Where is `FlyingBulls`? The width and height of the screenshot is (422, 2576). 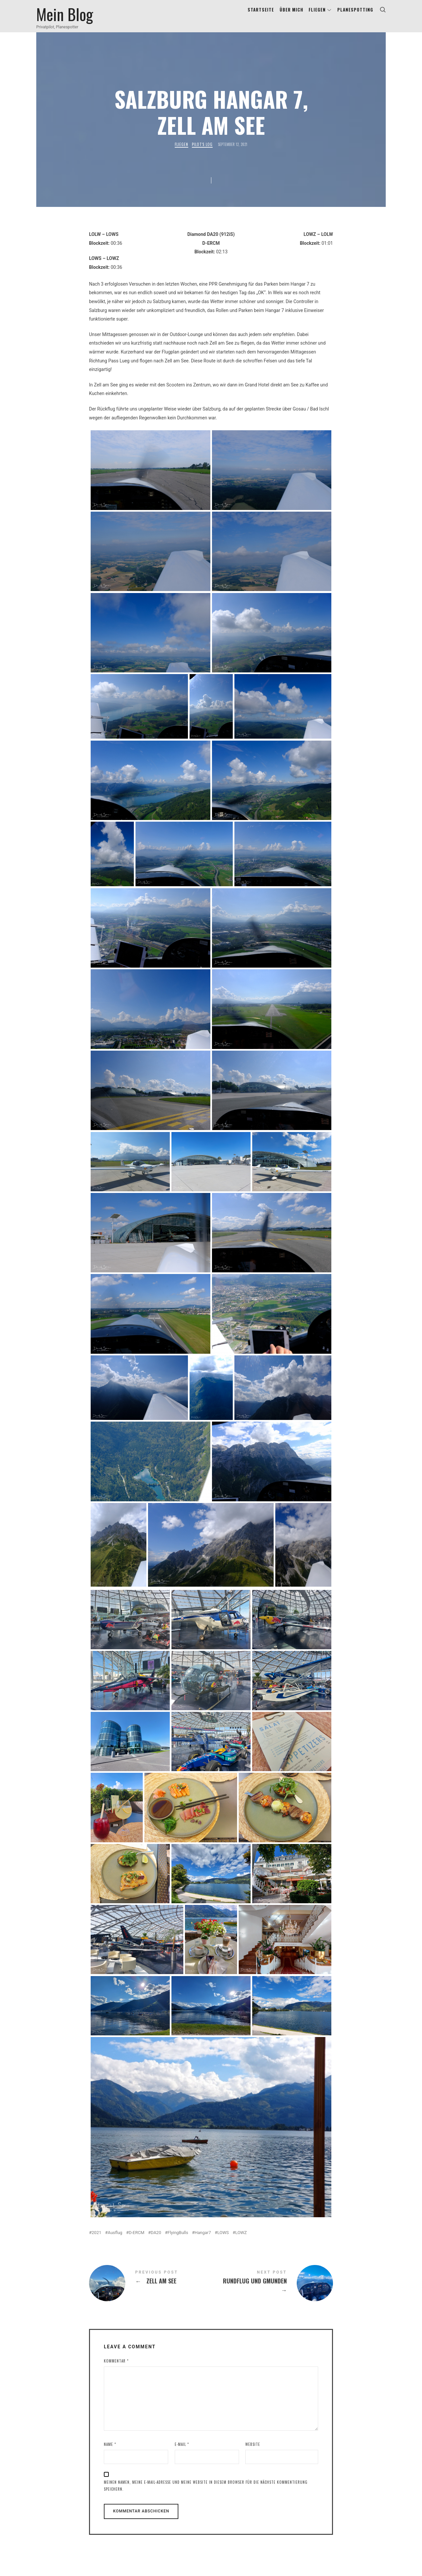
FlyingBulls is located at coordinates (177, 2240).